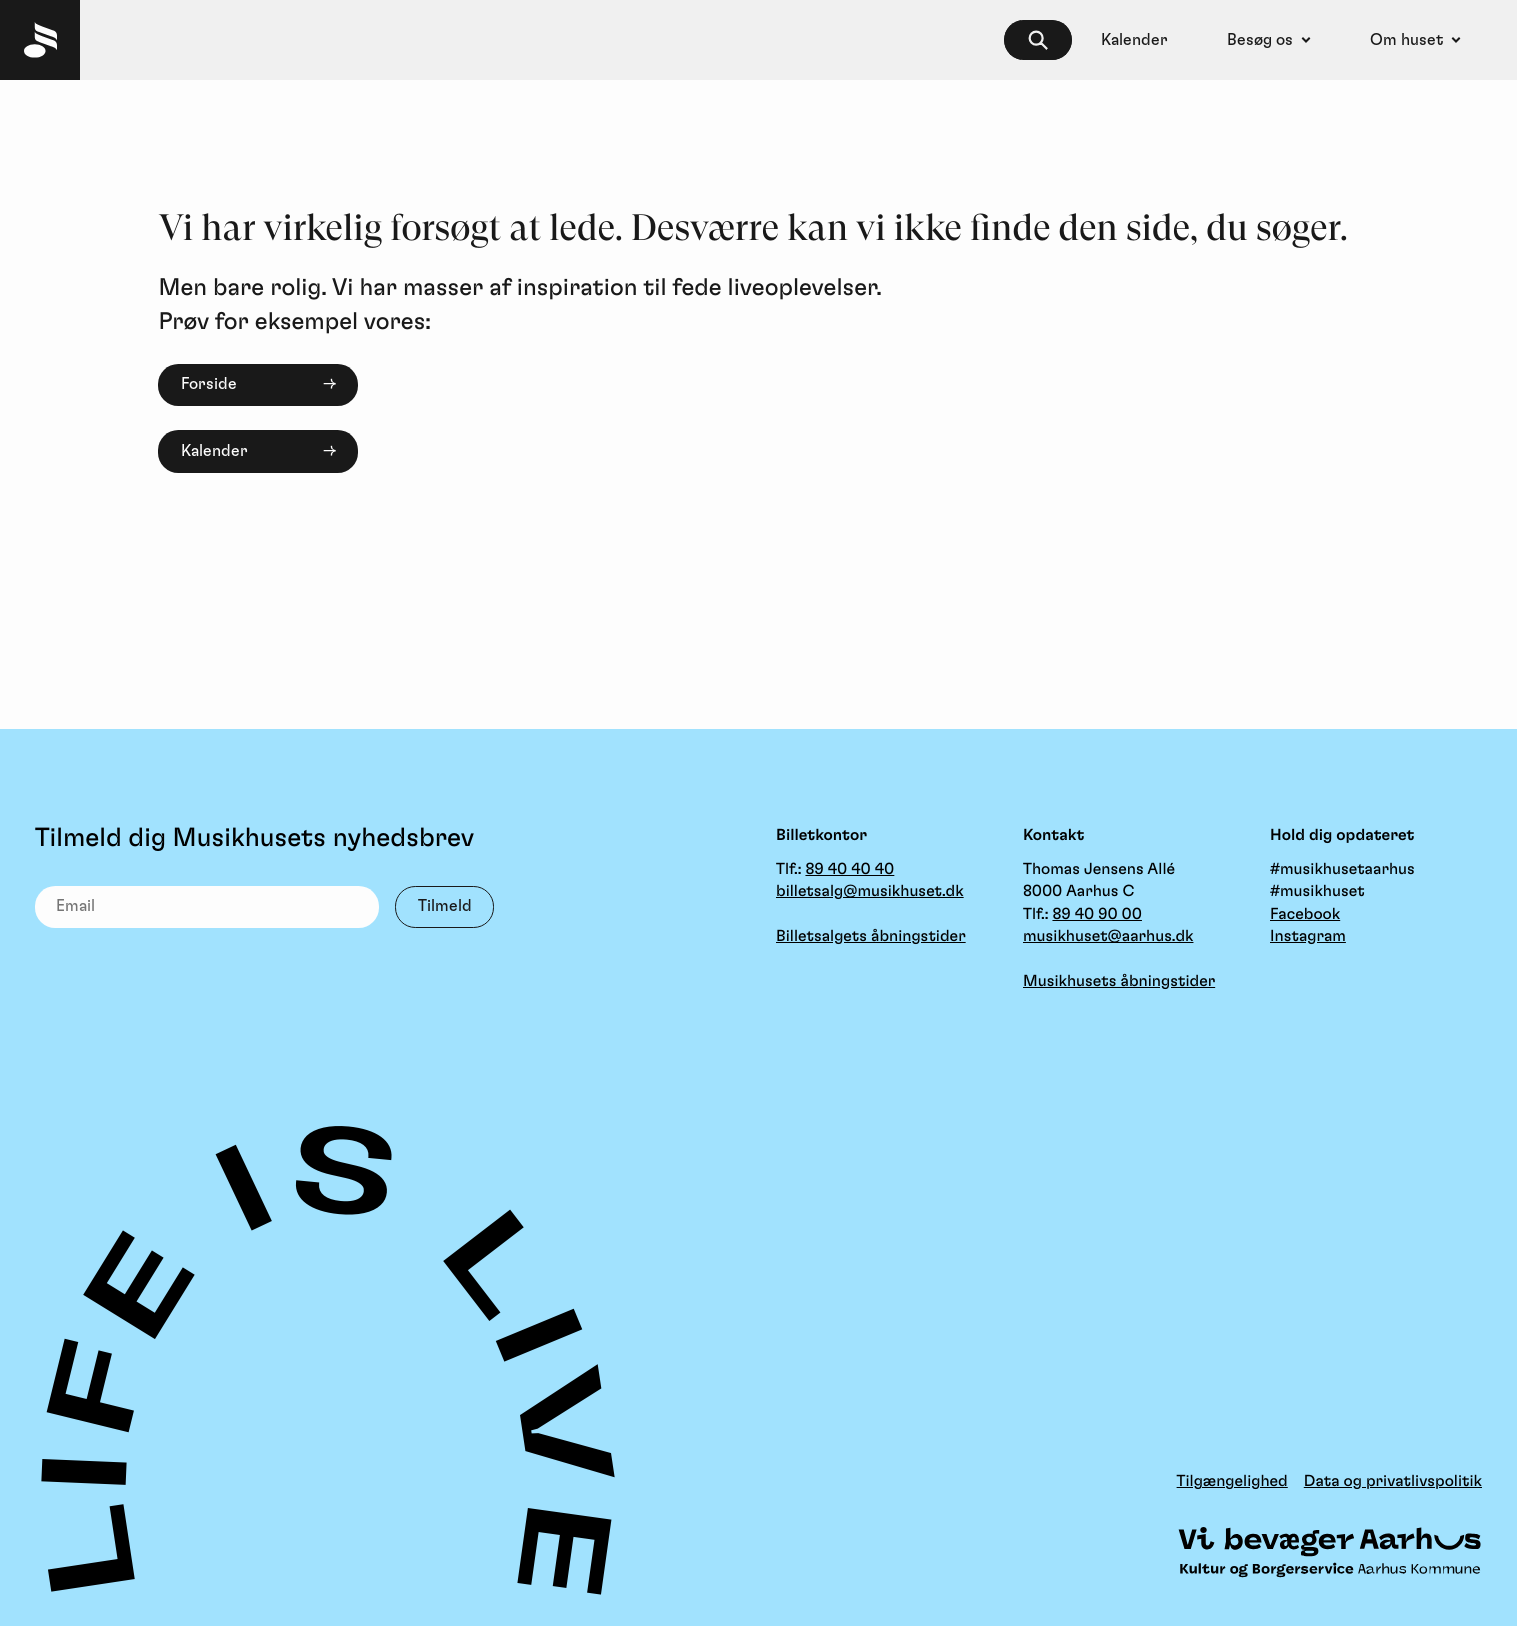 Image resolution: width=1517 pixels, height=1626 pixels. What do you see at coordinates (870, 892) in the screenshot?
I see `billetsalg@musikhuset.dk` at bounding box center [870, 892].